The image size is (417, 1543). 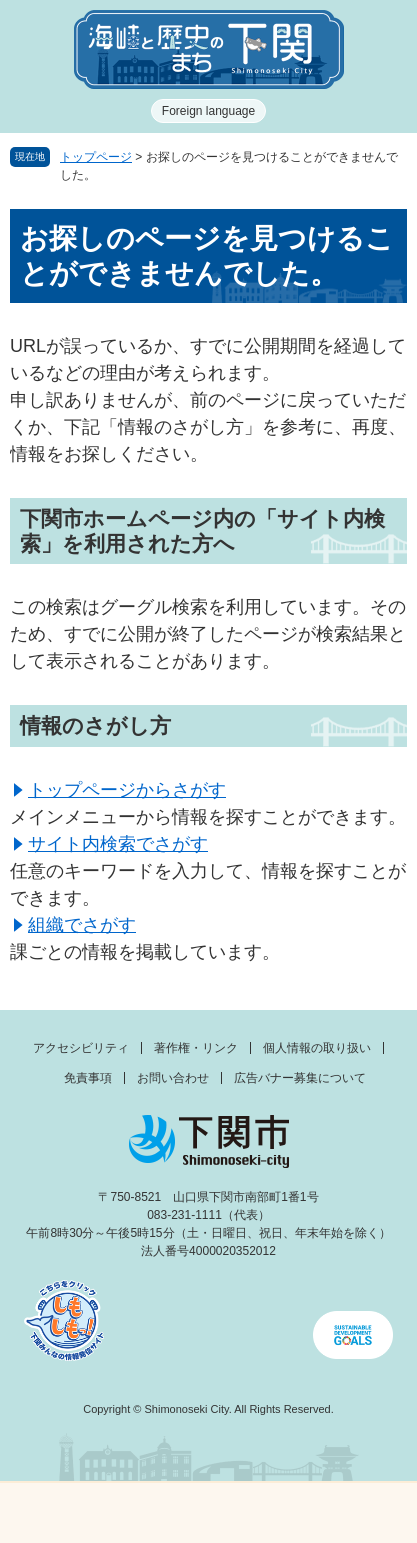 I want to click on メニュー, so click(x=52, y=1507).